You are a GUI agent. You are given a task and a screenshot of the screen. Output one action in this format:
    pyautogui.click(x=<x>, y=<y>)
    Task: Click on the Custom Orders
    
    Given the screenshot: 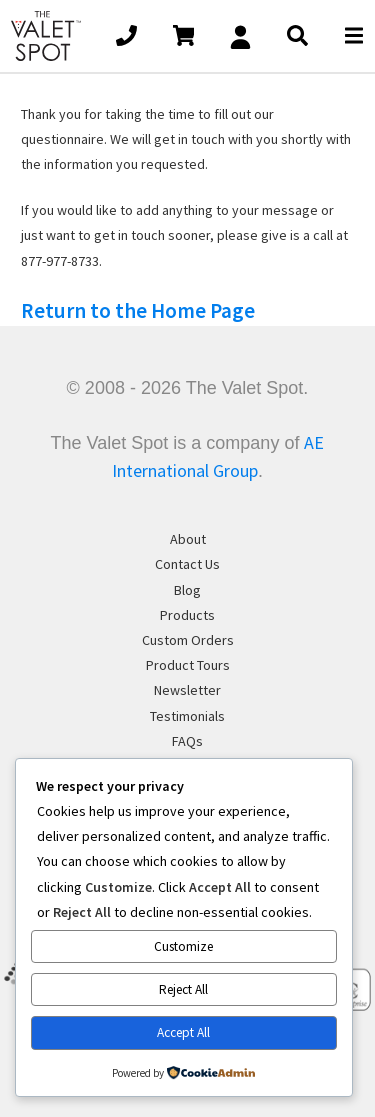 What is the action you would take?
    pyautogui.click(x=188, y=640)
    